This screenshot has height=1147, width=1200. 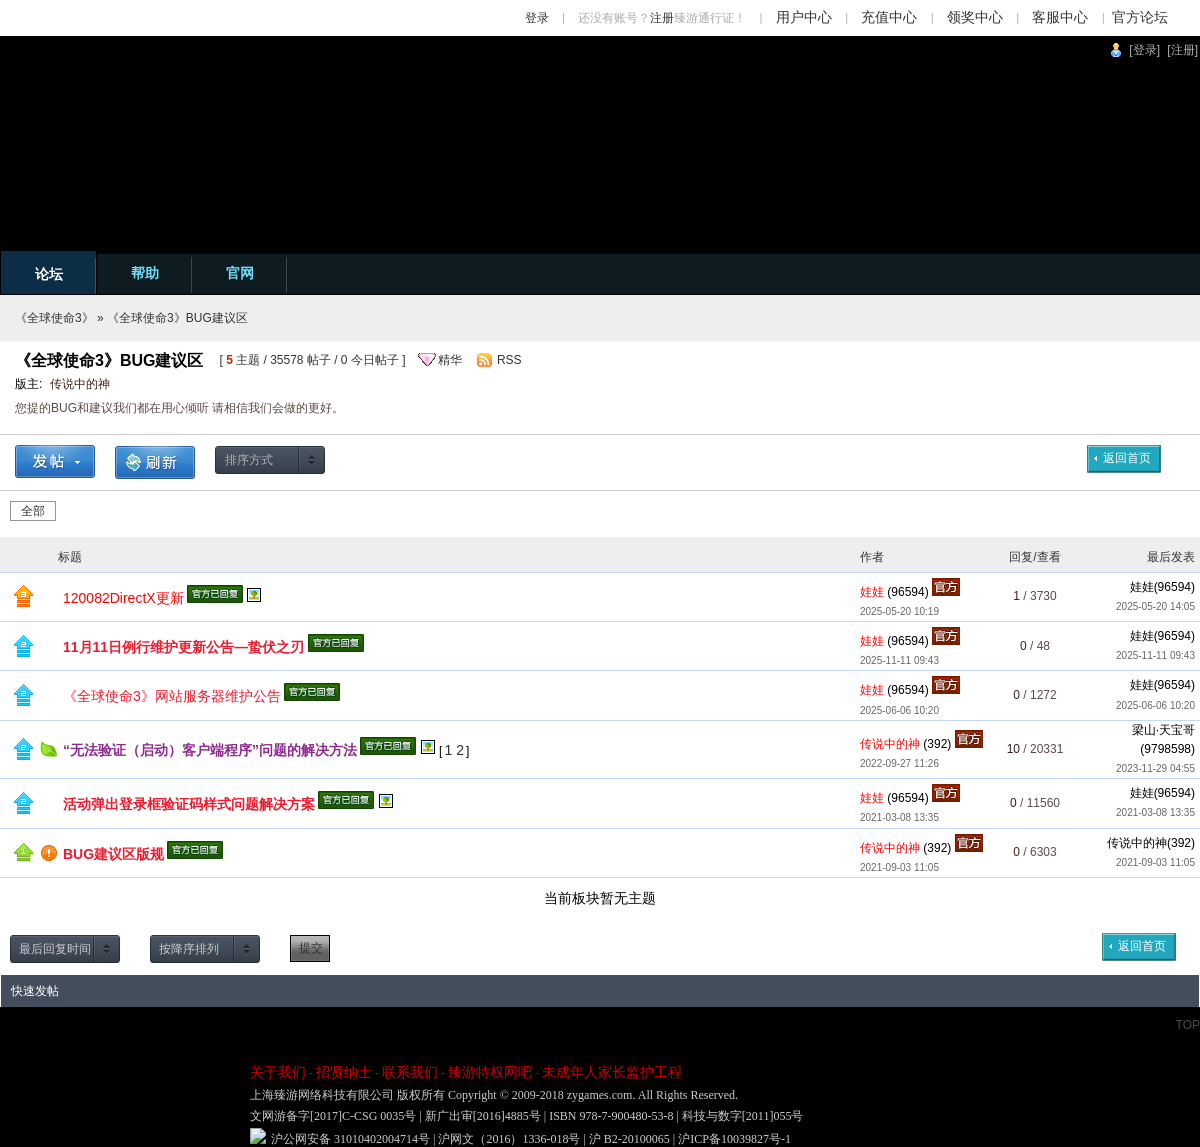 I want to click on 登录, so click(x=537, y=18).